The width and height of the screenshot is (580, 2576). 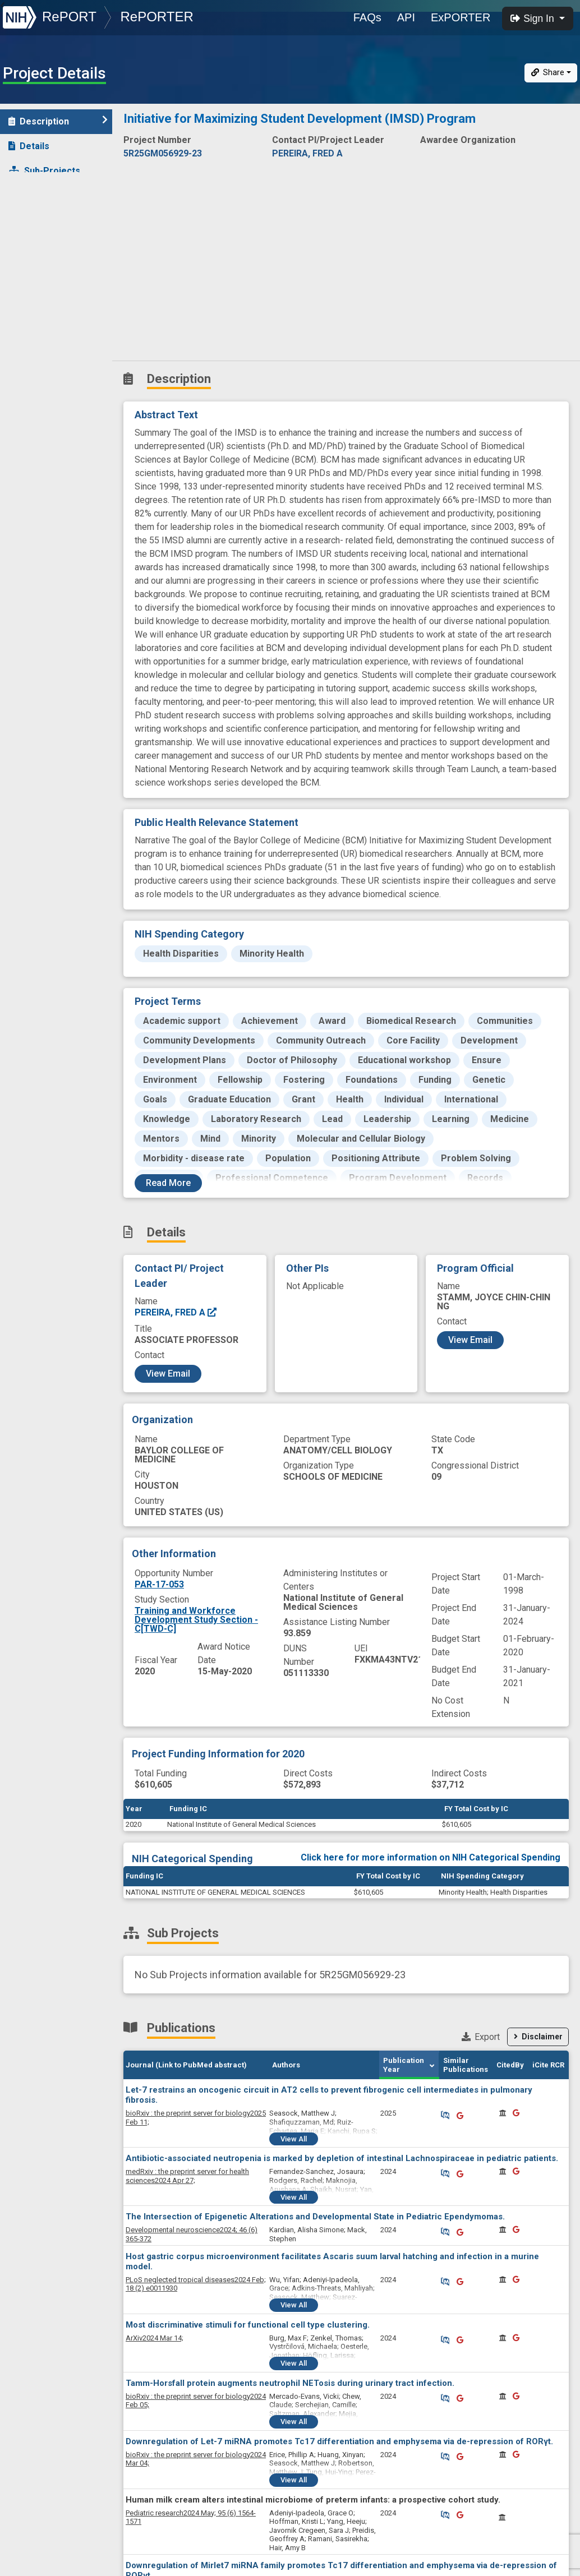 I want to click on API, so click(x=406, y=17).